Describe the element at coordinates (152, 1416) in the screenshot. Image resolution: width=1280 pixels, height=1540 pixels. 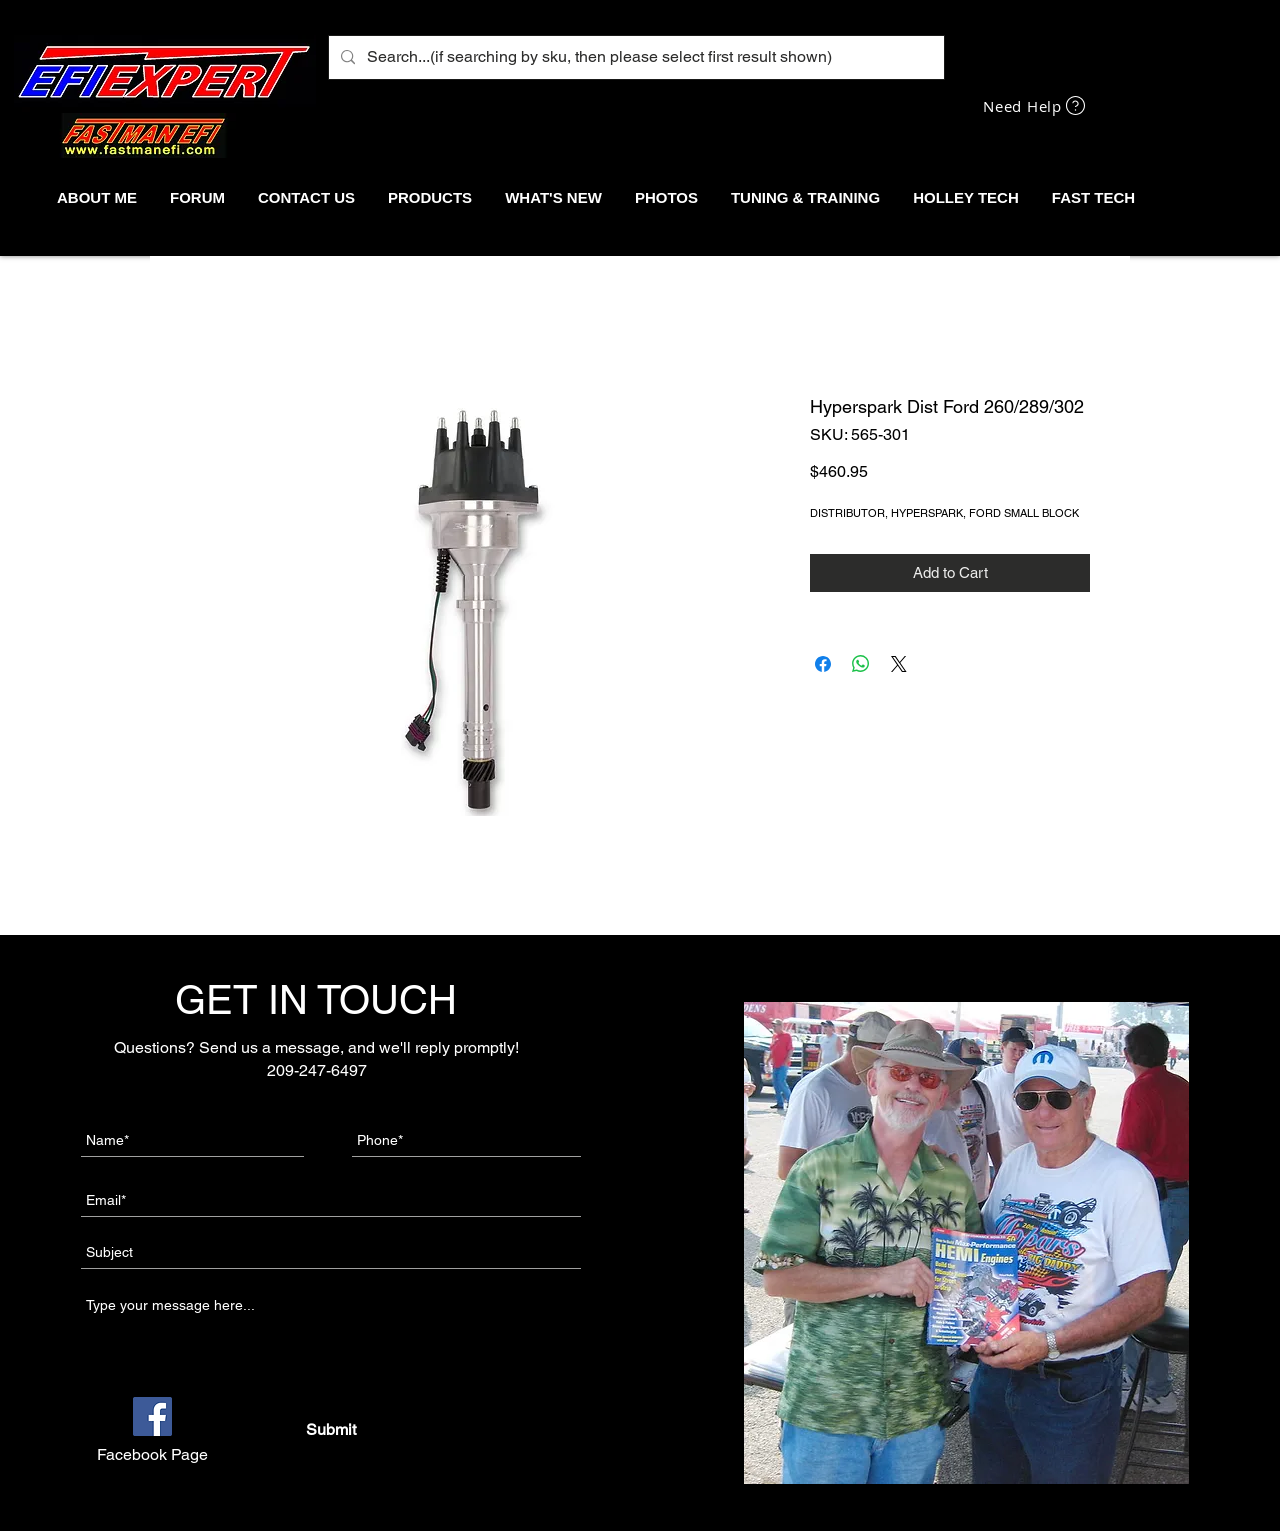
I see `[Facebook]` at that location.